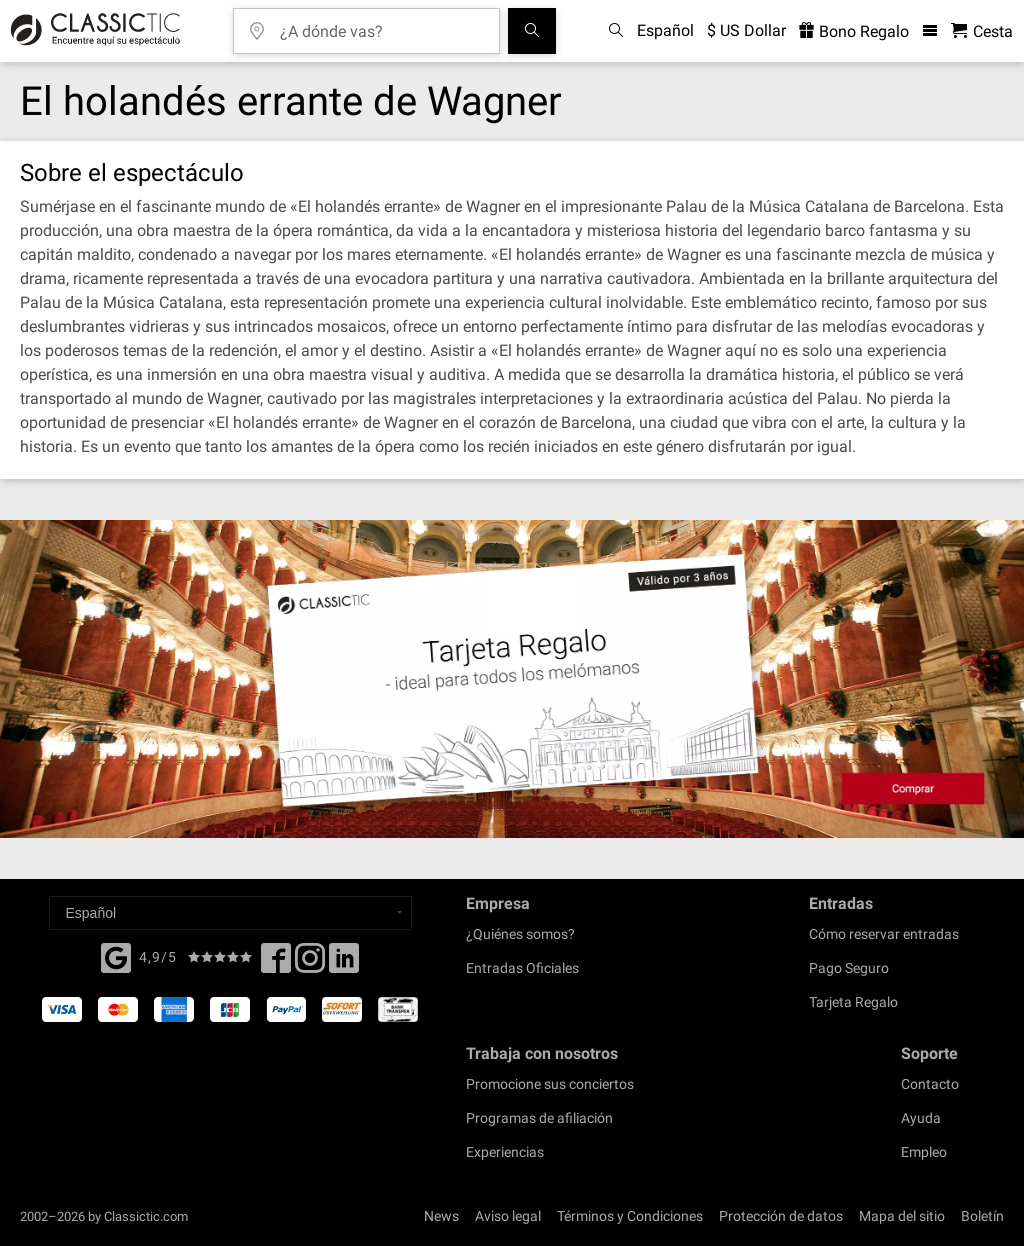 The width and height of the screenshot is (1024, 1246). What do you see at coordinates (441, 1216) in the screenshot?
I see `News` at bounding box center [441, 1216].